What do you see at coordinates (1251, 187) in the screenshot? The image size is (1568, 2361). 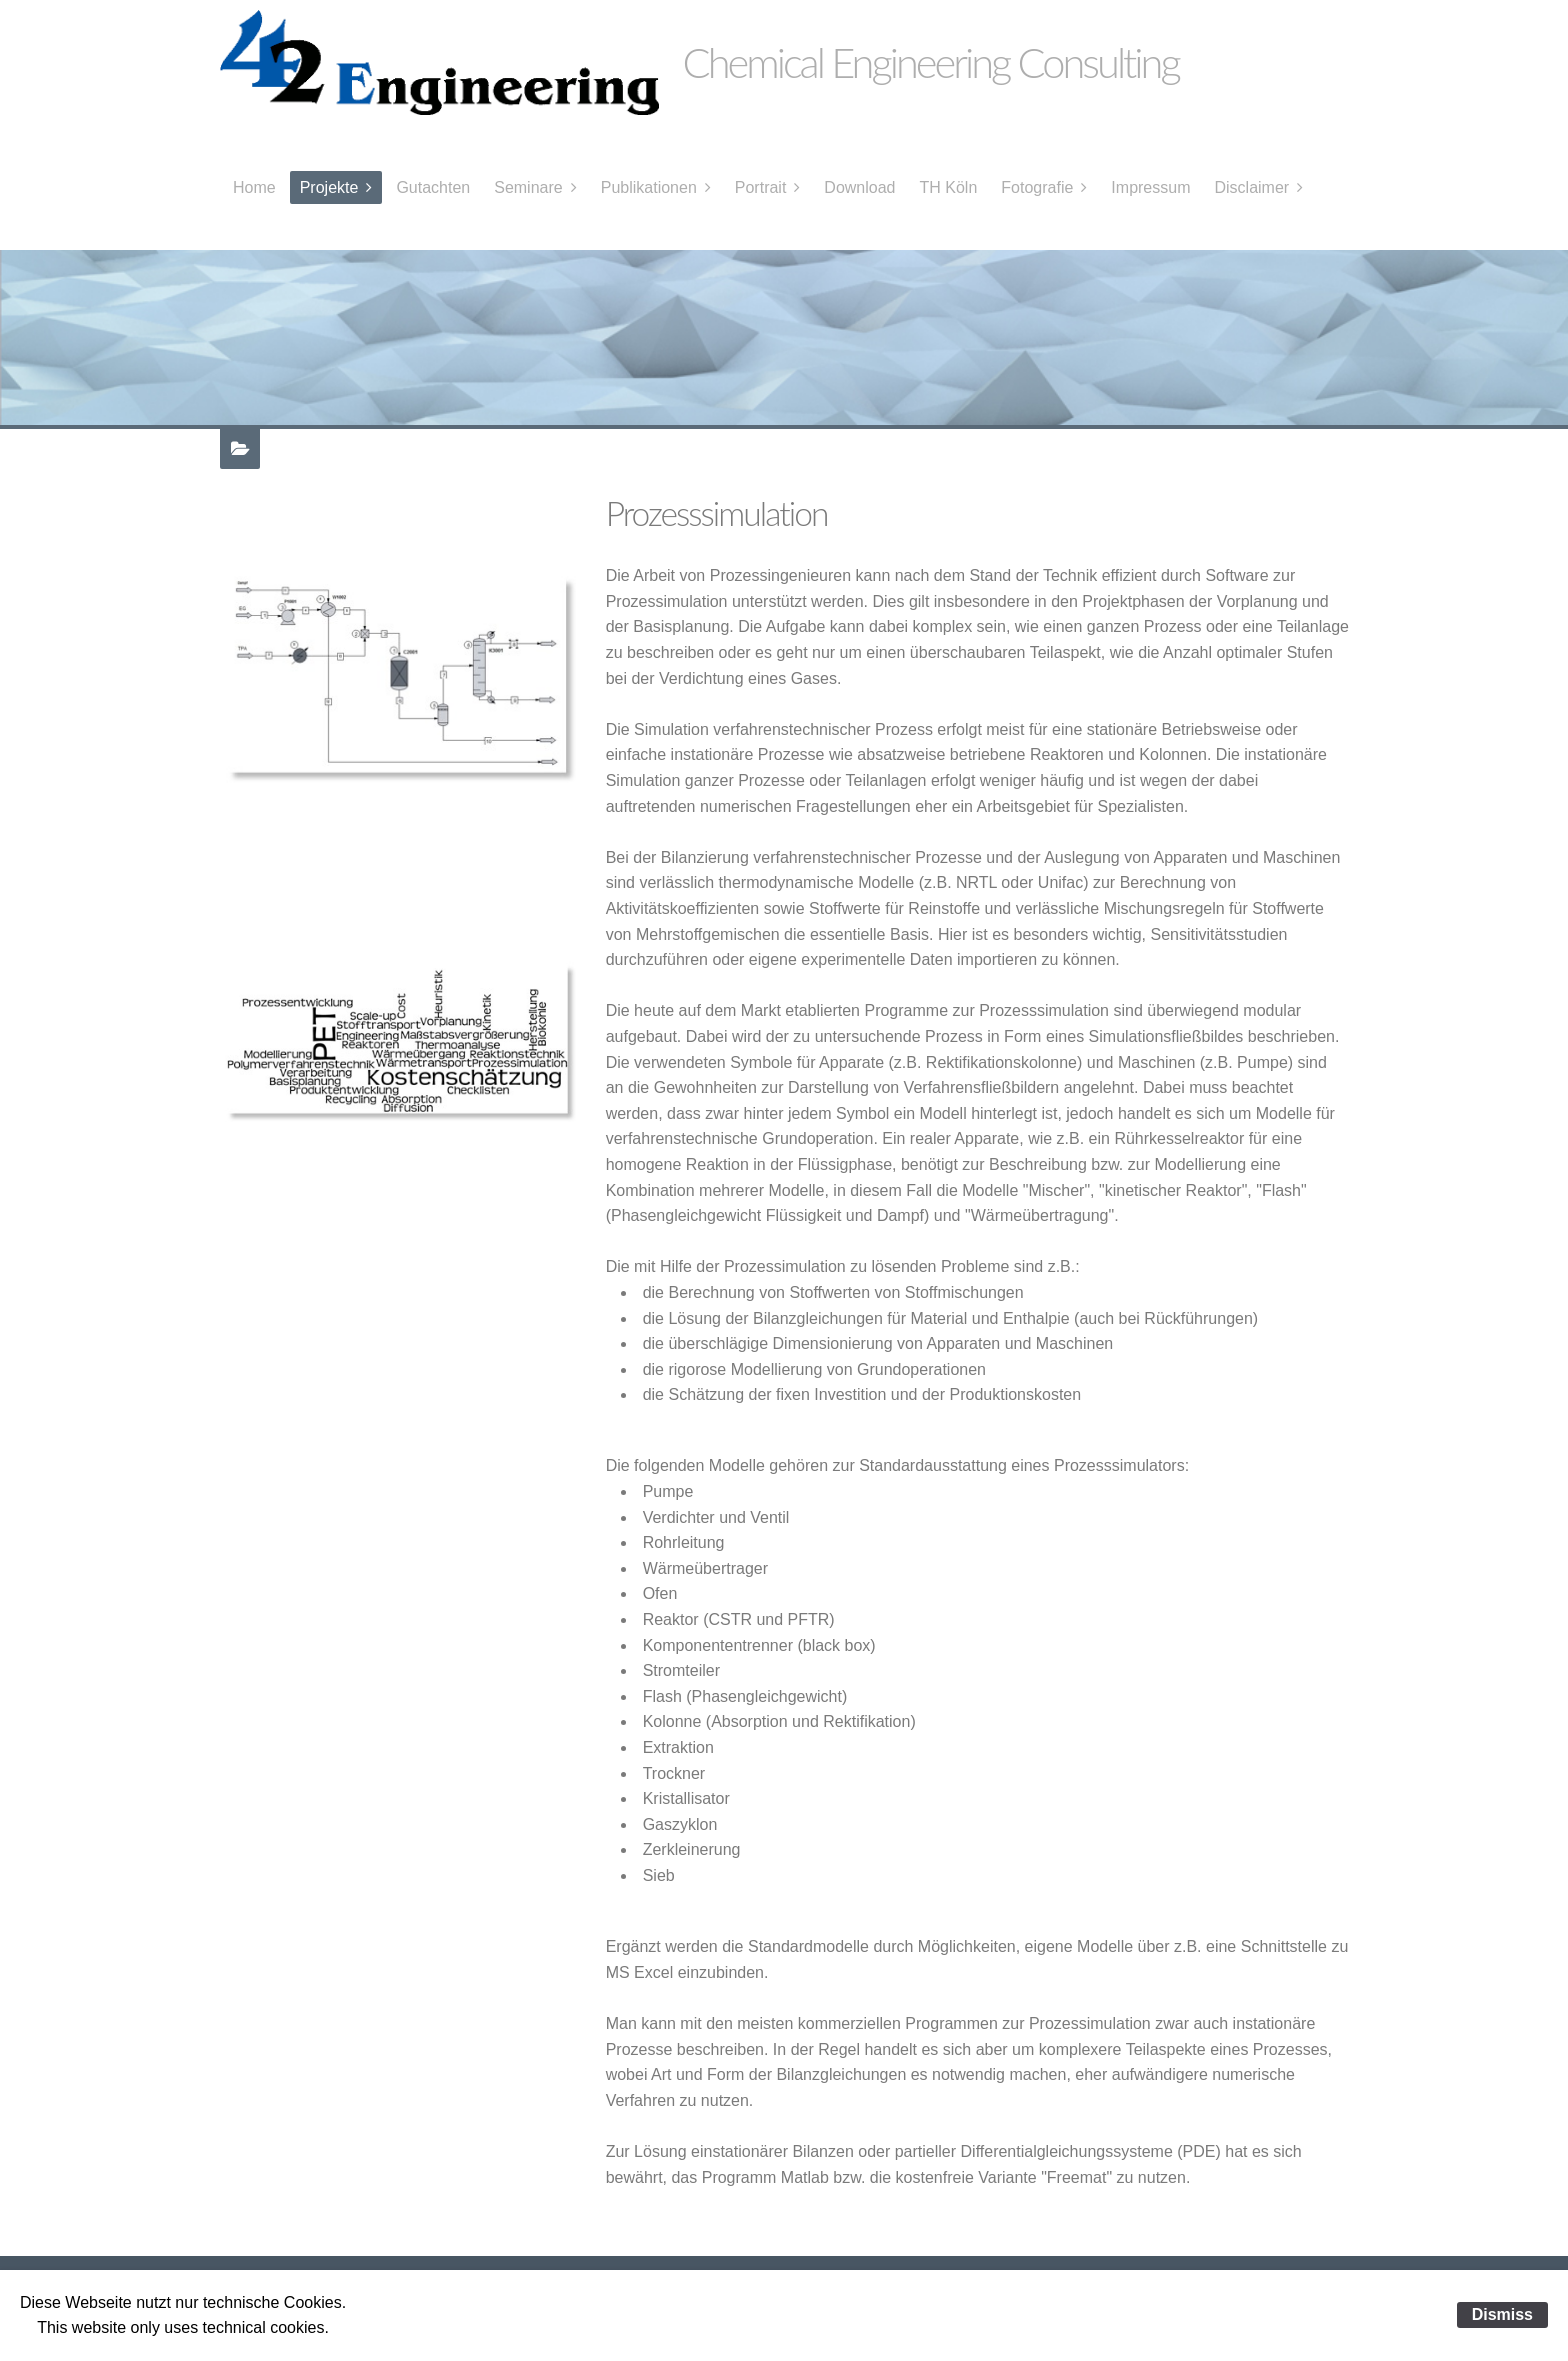 I see `Disclaimer` at bounding box center [1251, 187].